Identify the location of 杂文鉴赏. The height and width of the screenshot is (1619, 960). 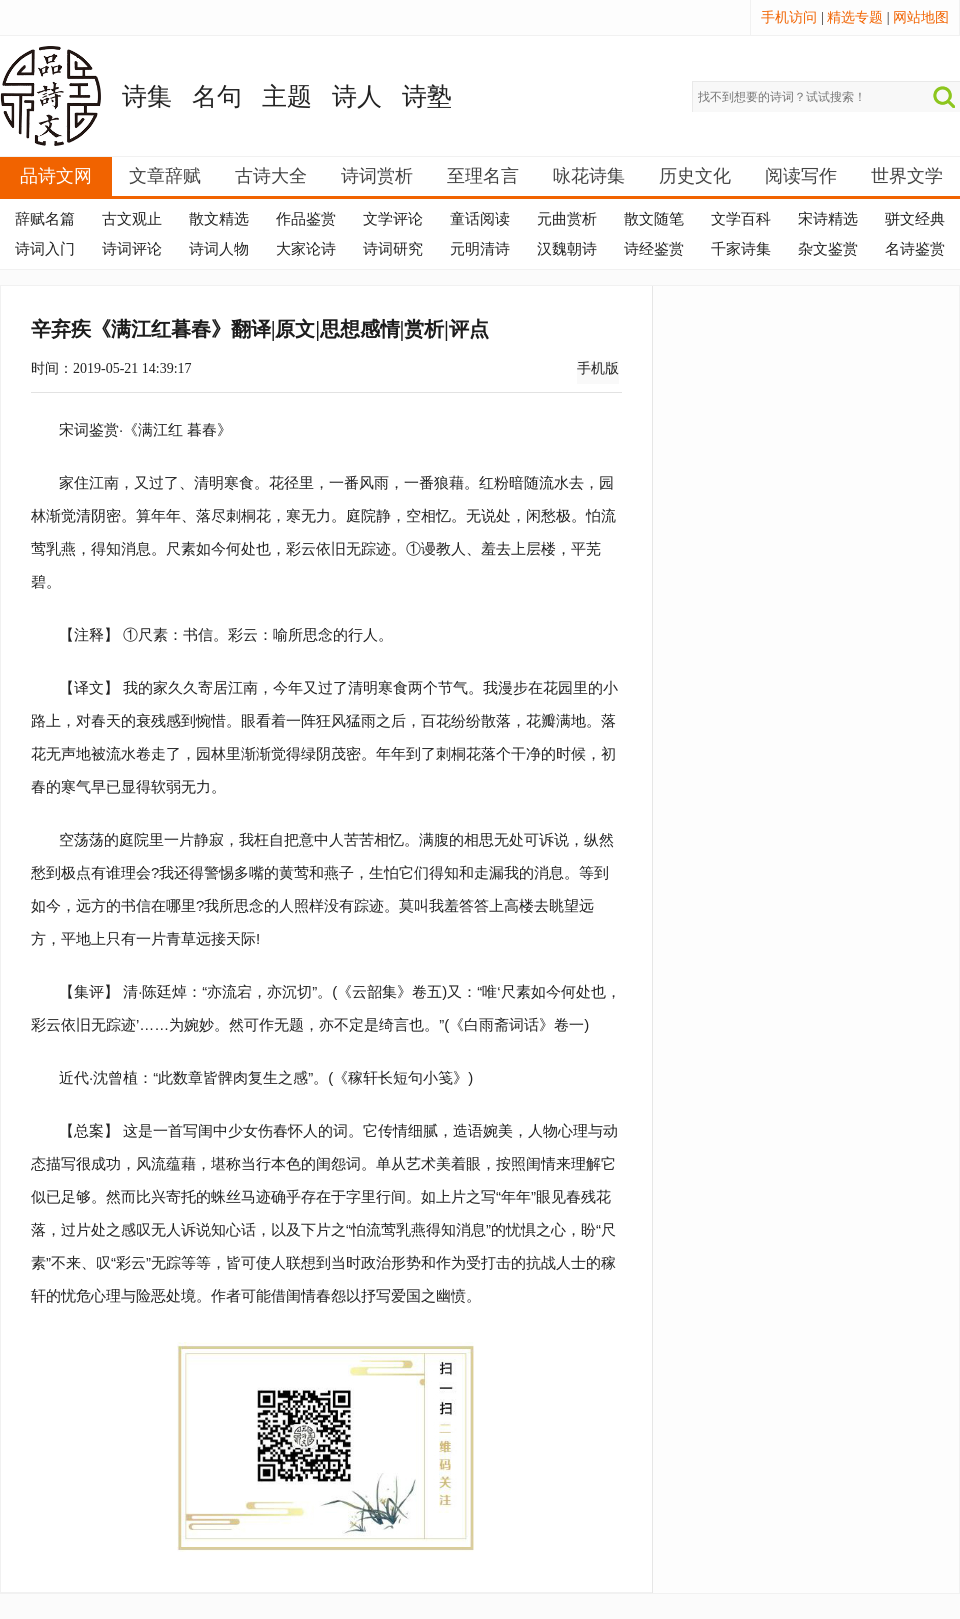
(828, 249).